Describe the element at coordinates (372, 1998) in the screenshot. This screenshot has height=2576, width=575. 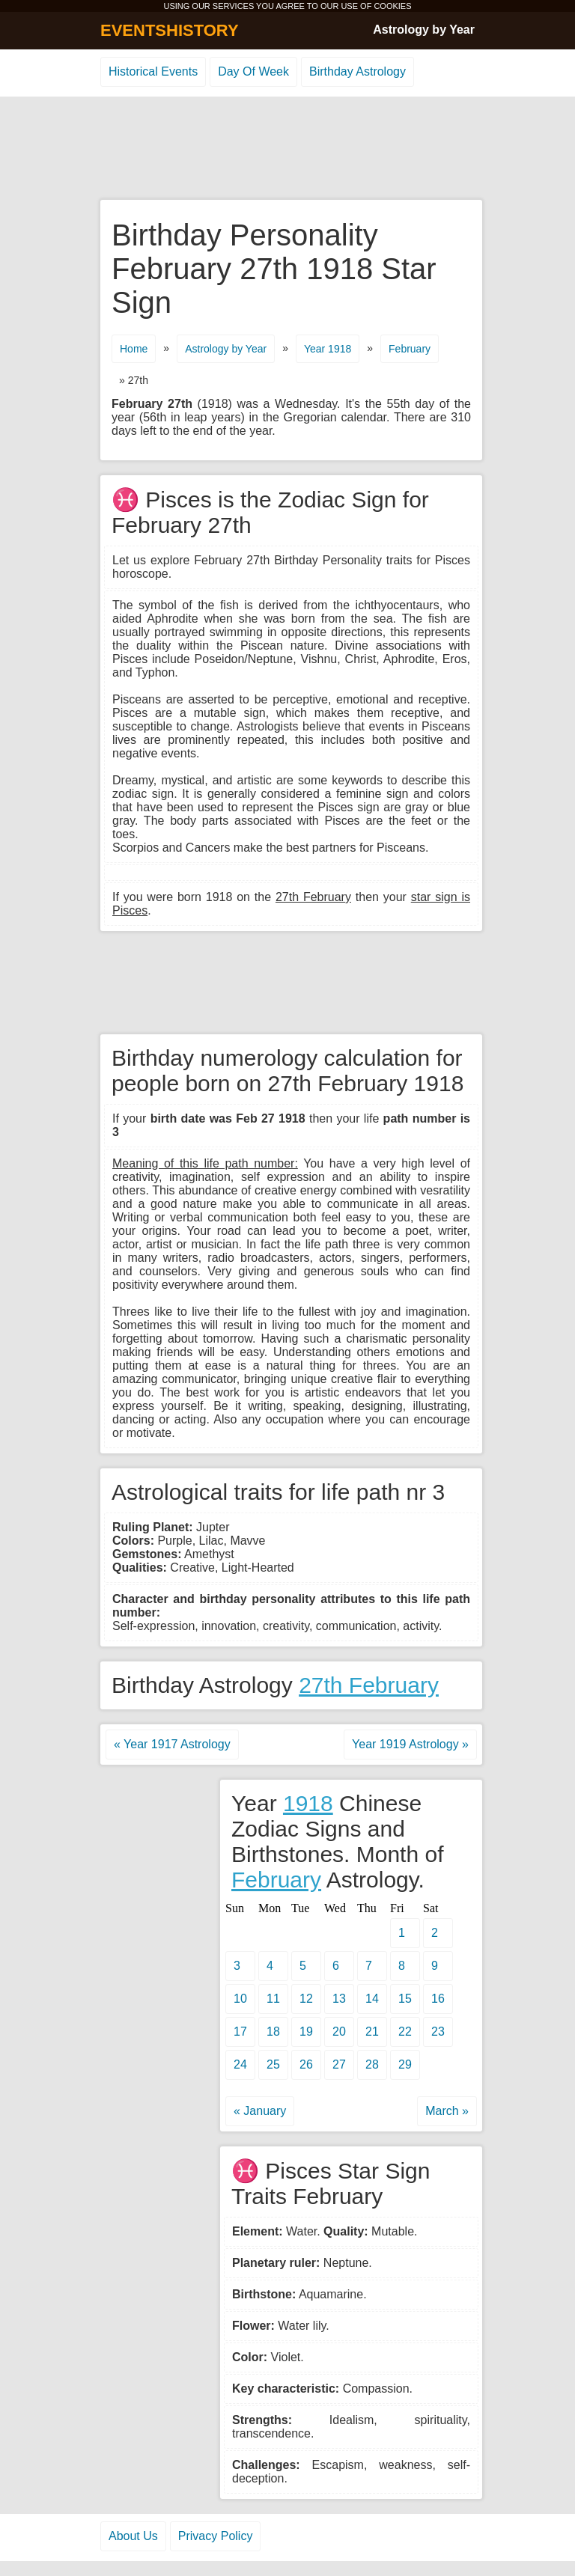
I see `14` at that location.